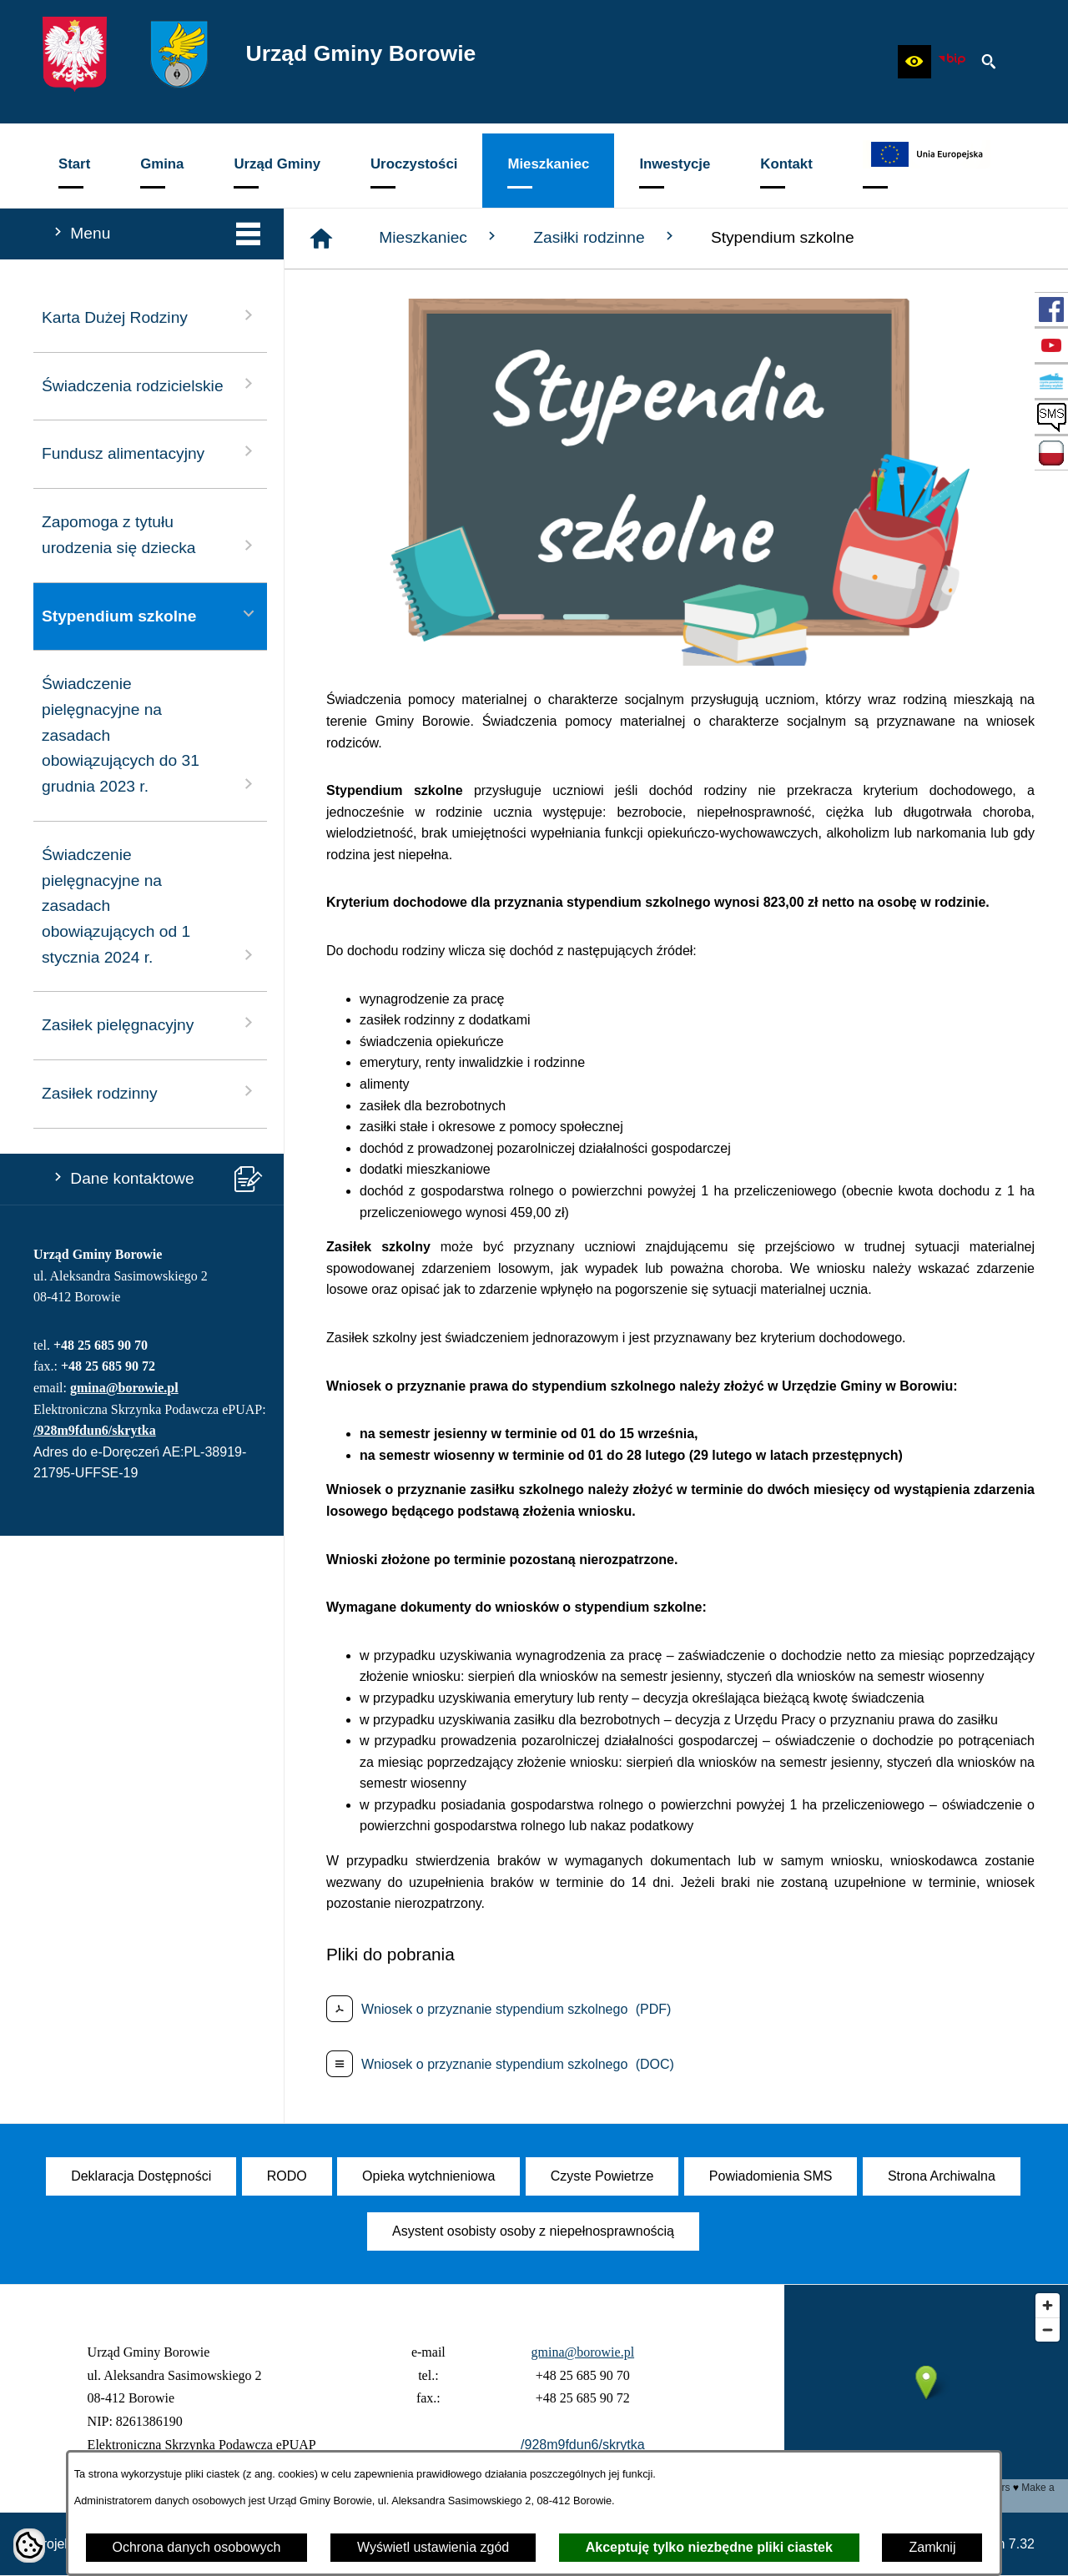 The height and width of the screenshot is (2576, 1068). What do you see at coordinates (150, 614) in the screenshot?
I see `Stypendium szkolne [menuitem]` at bounding box center [150, 614].